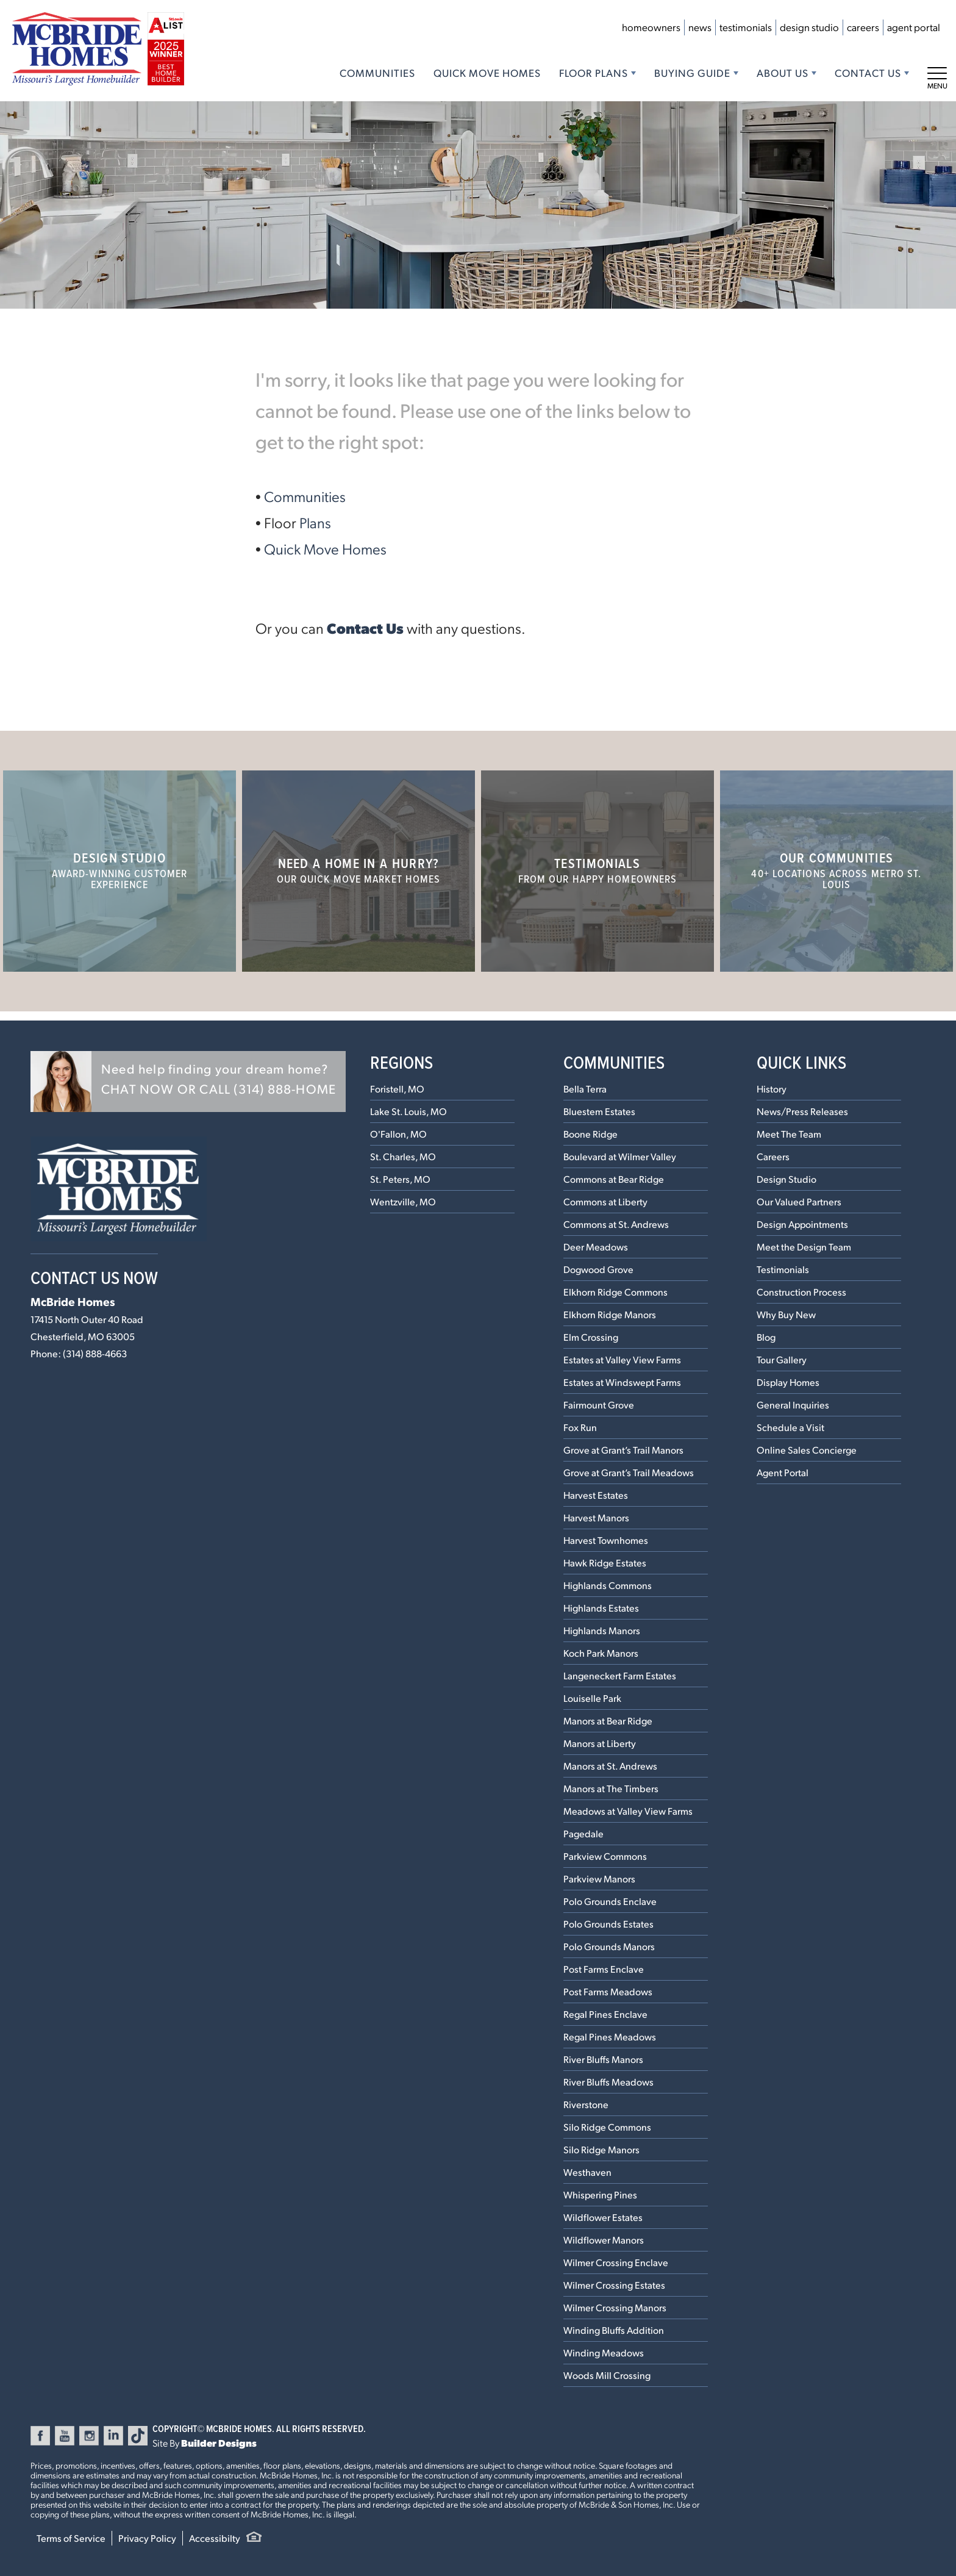 The image size is (956, 2576). What do you see at coordinates (799, 1201) in the screenshot?
I see `Our Valued Partners` at bounding box center [799, 1201].